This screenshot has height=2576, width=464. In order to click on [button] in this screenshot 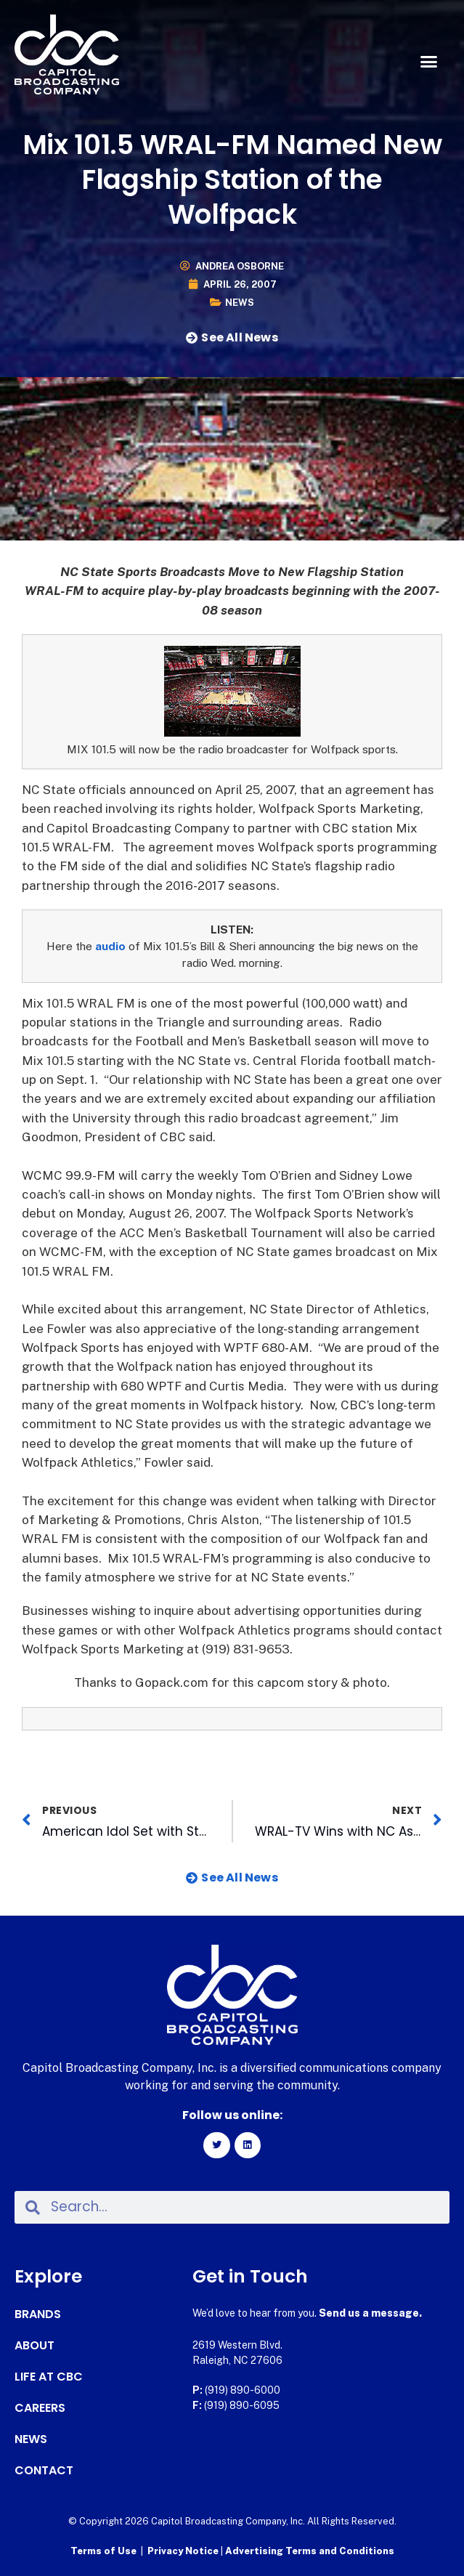, I will do `click(428, 62)`.